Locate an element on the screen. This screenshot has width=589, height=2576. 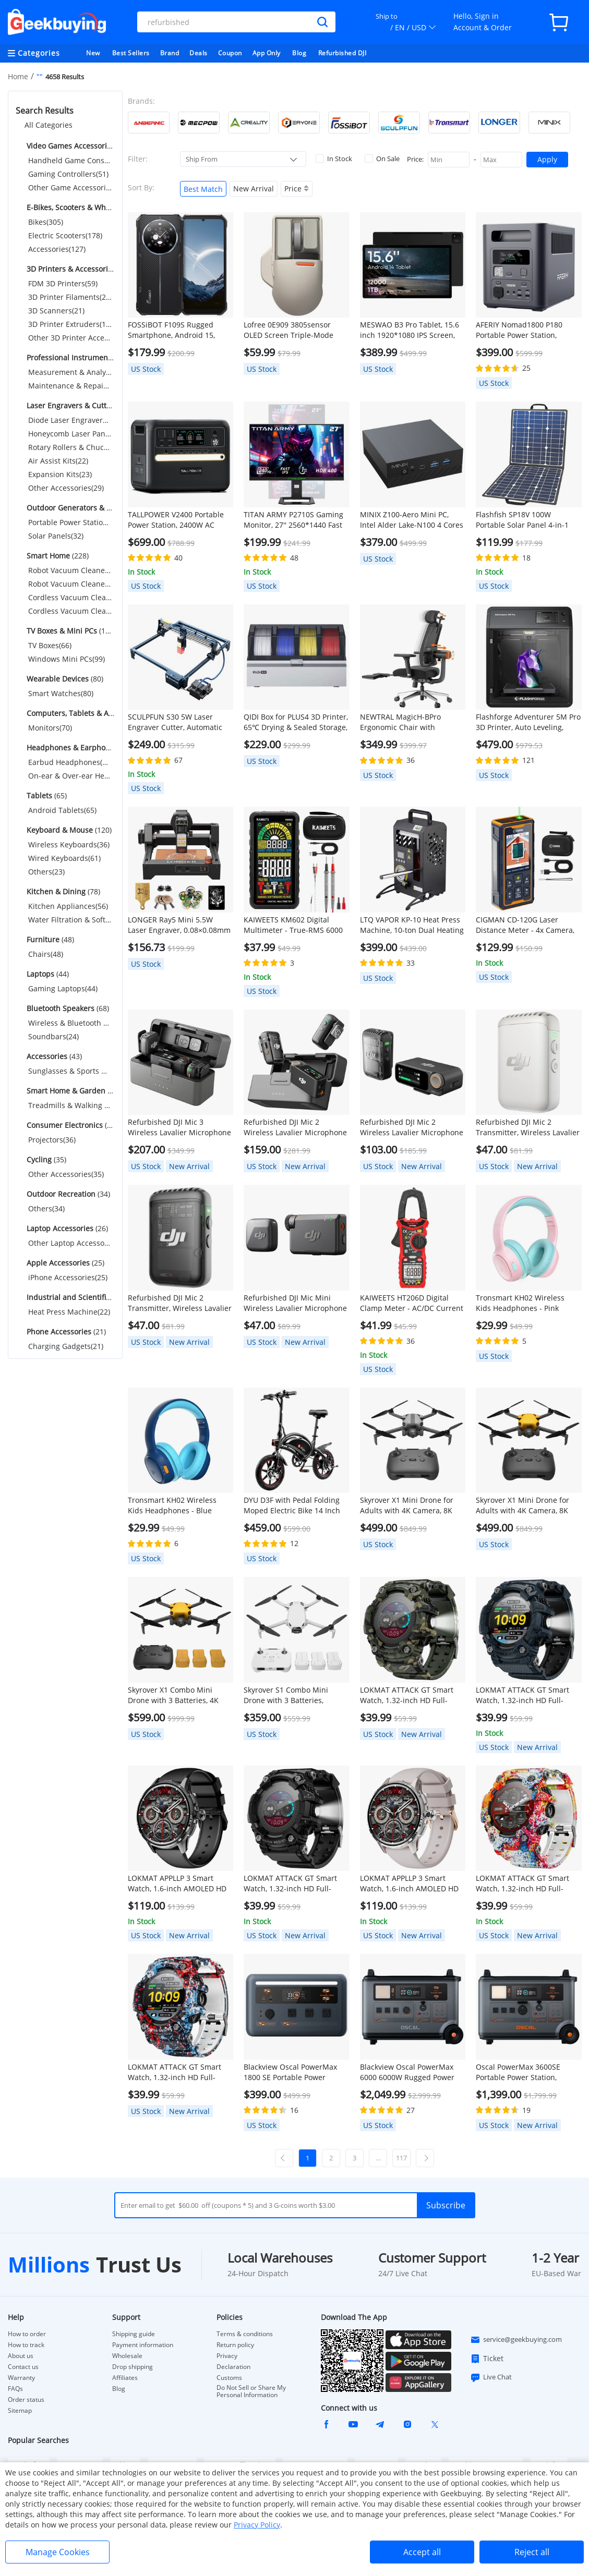
How to track is located at coordinates (26, 2345).